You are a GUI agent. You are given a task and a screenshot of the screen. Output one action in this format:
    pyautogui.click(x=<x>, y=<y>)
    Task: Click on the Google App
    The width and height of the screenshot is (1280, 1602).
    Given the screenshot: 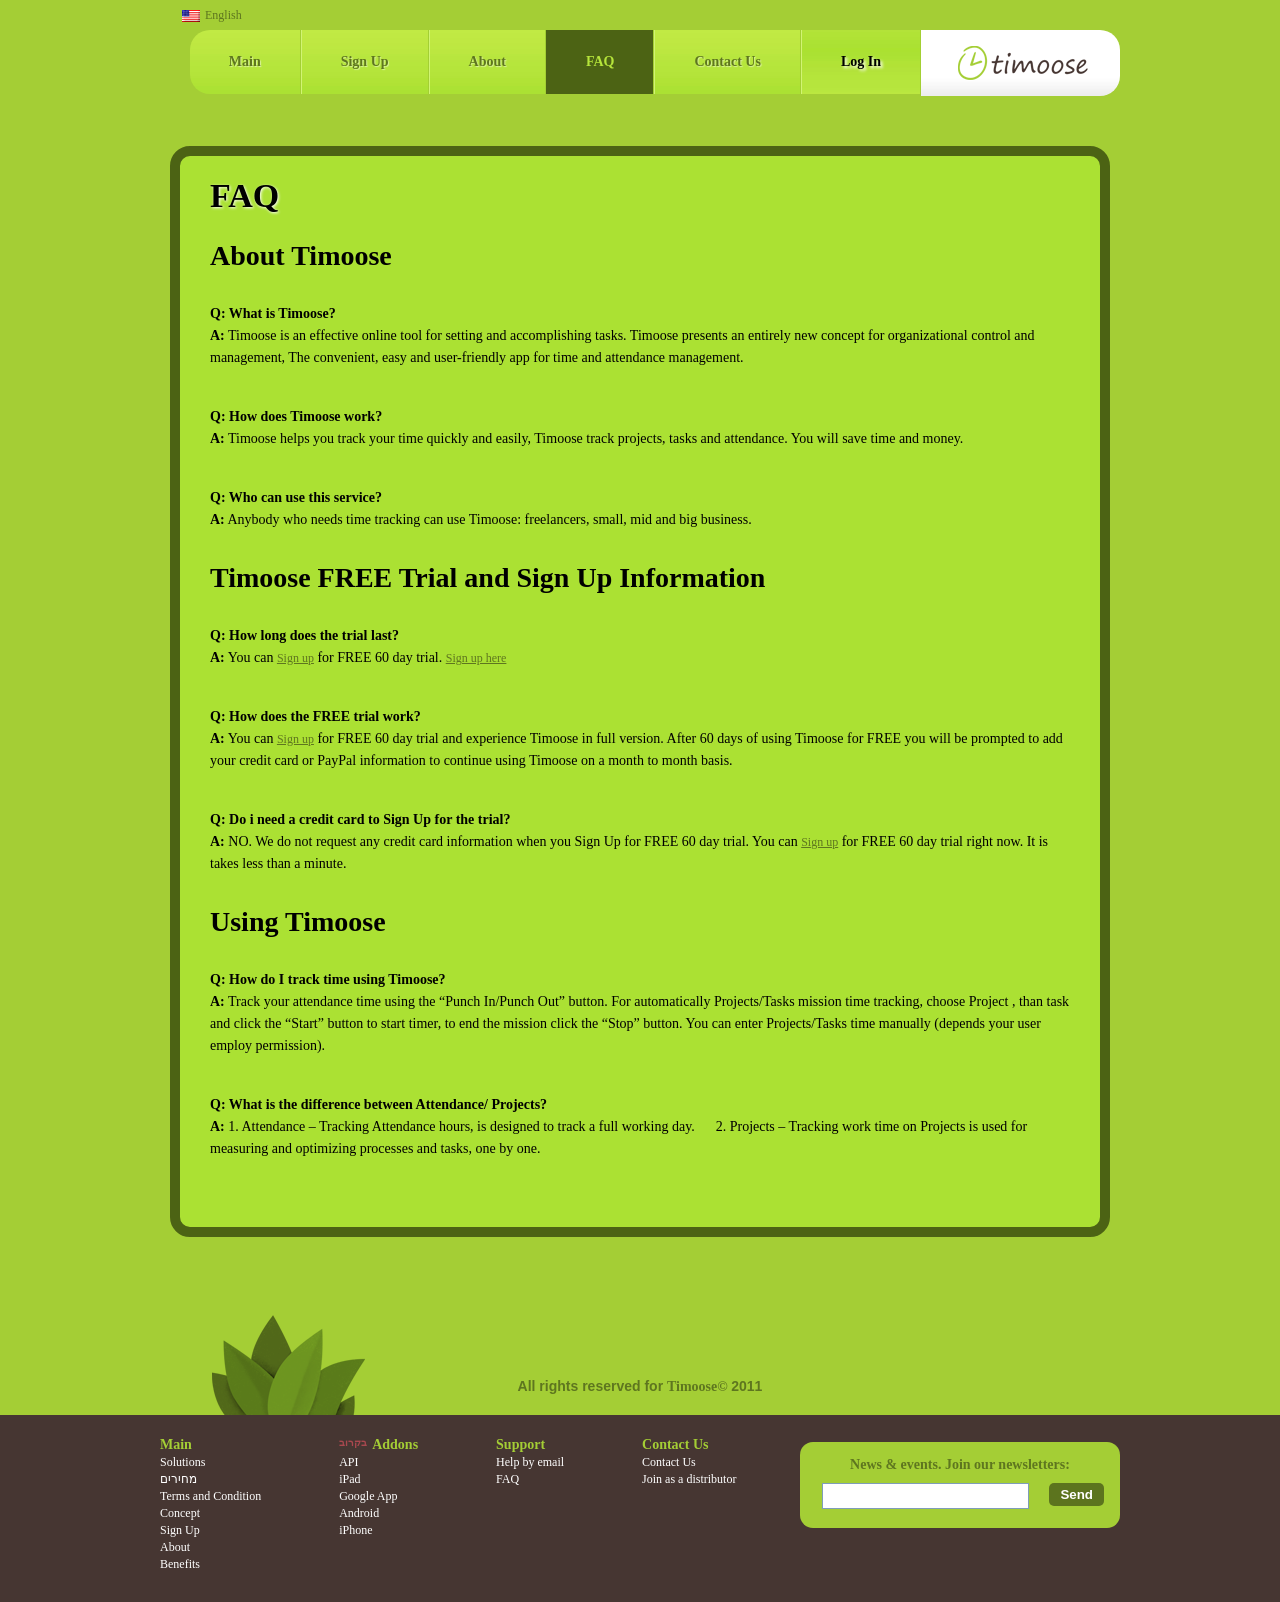 What is the action you would take?
    pyautogui.click(x=368, y=1496)
    